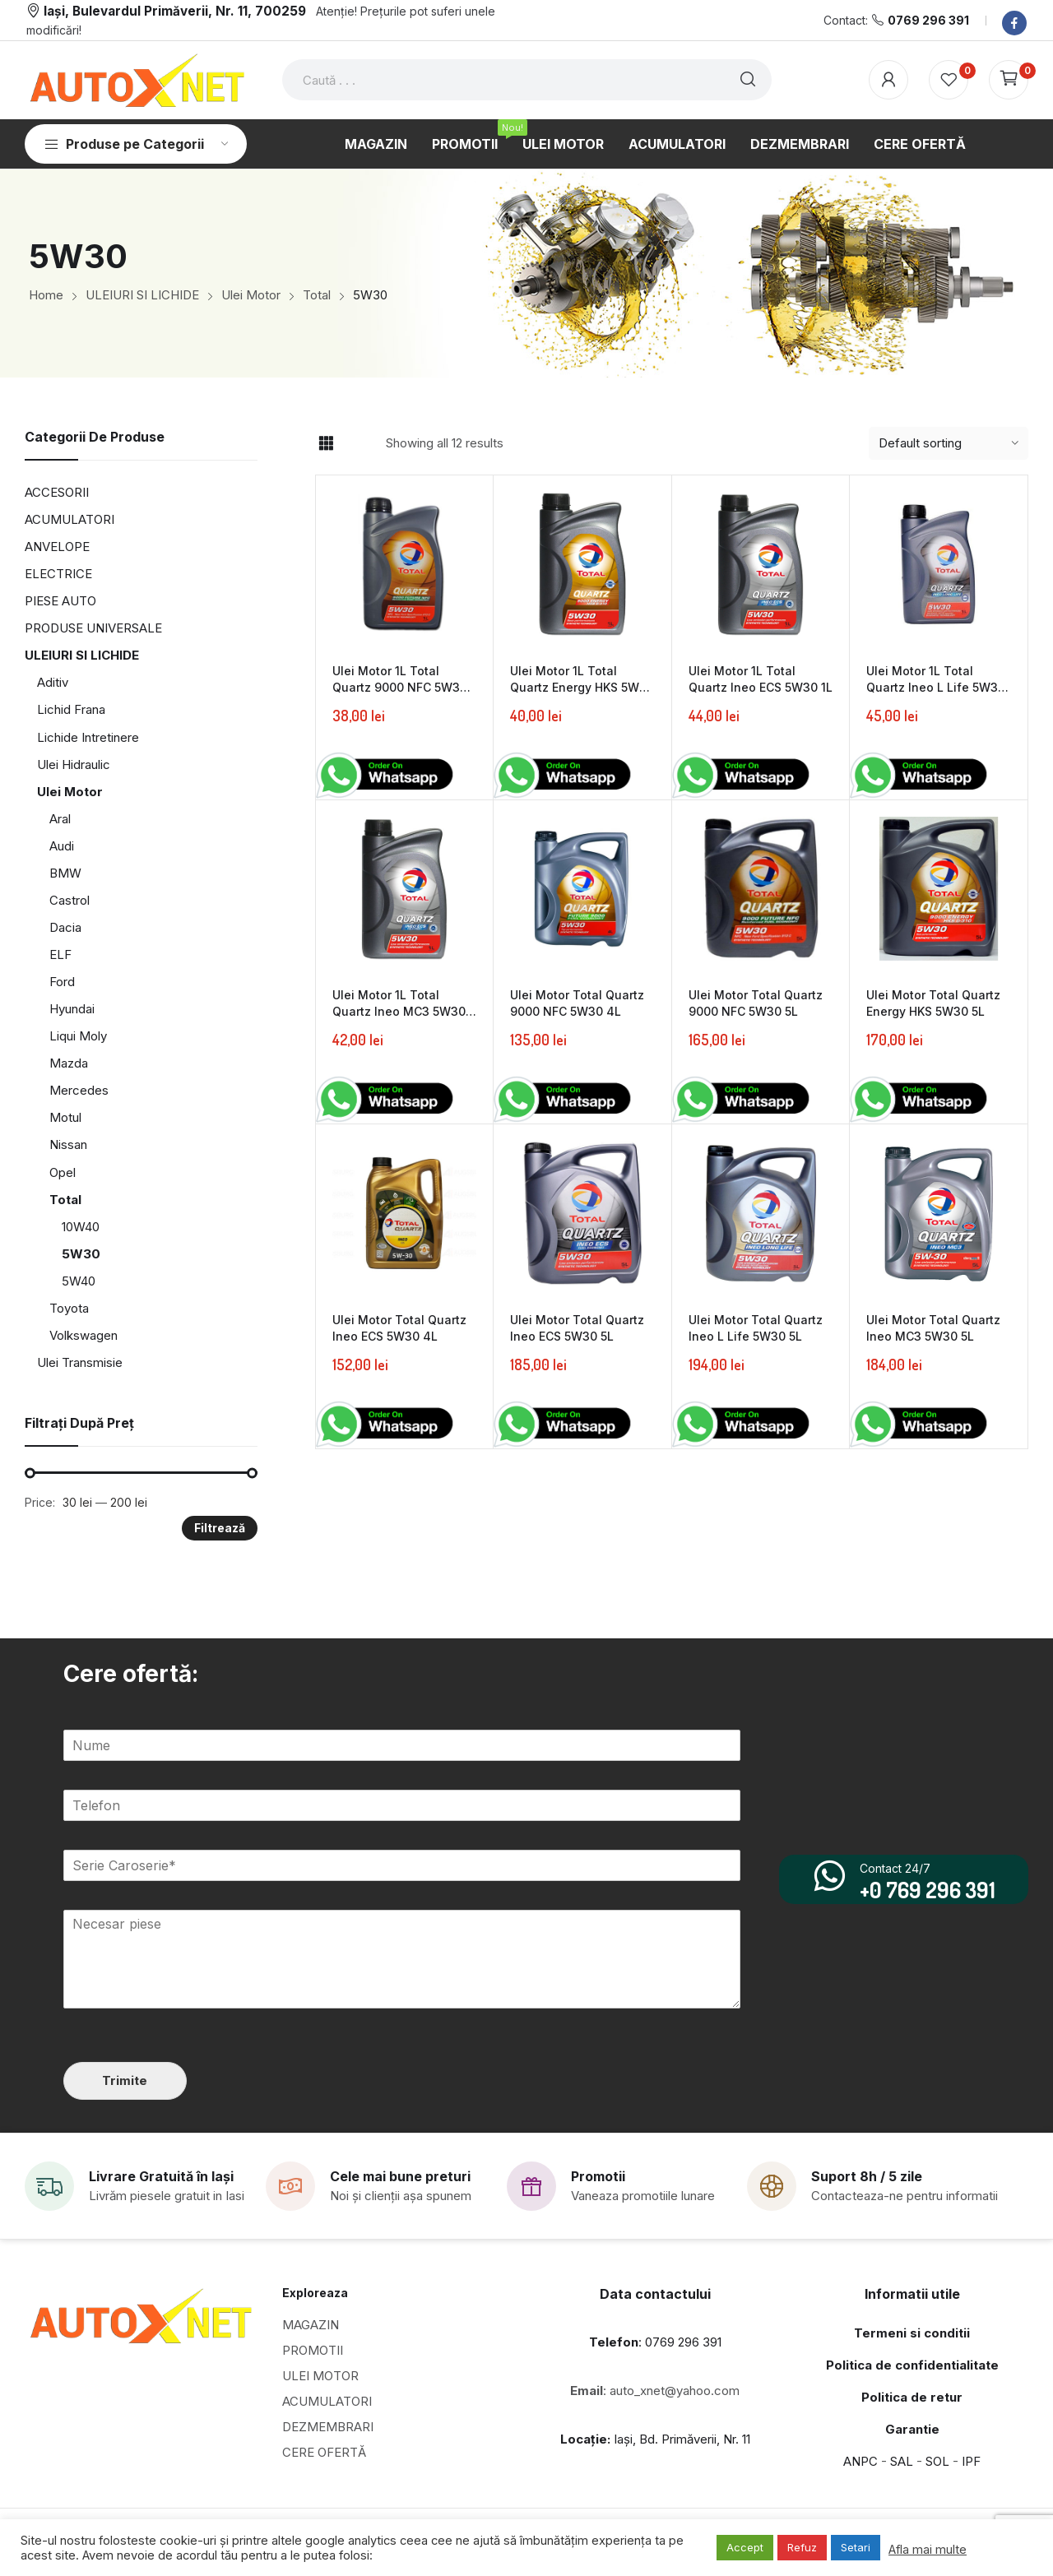 The height and width of the screenshot is (2576, 1053). Describe the element at coordinates (69, 519) in the screenshot. I see `ACUMULATORI` at that location.